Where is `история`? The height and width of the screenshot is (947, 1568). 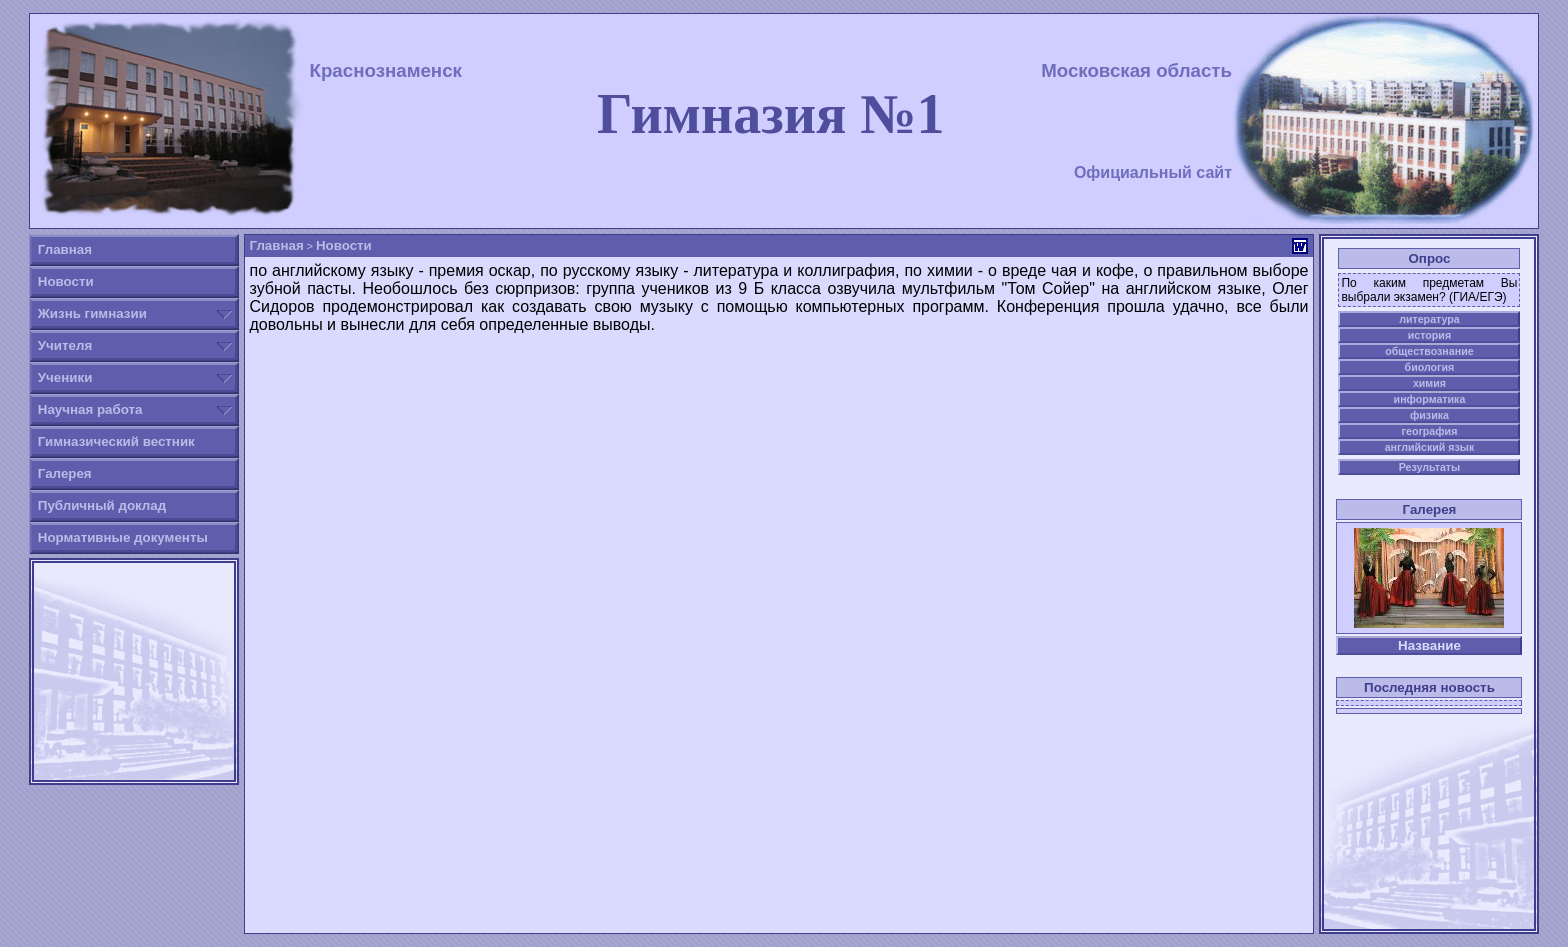 история is located at coordinates (1429, 335).